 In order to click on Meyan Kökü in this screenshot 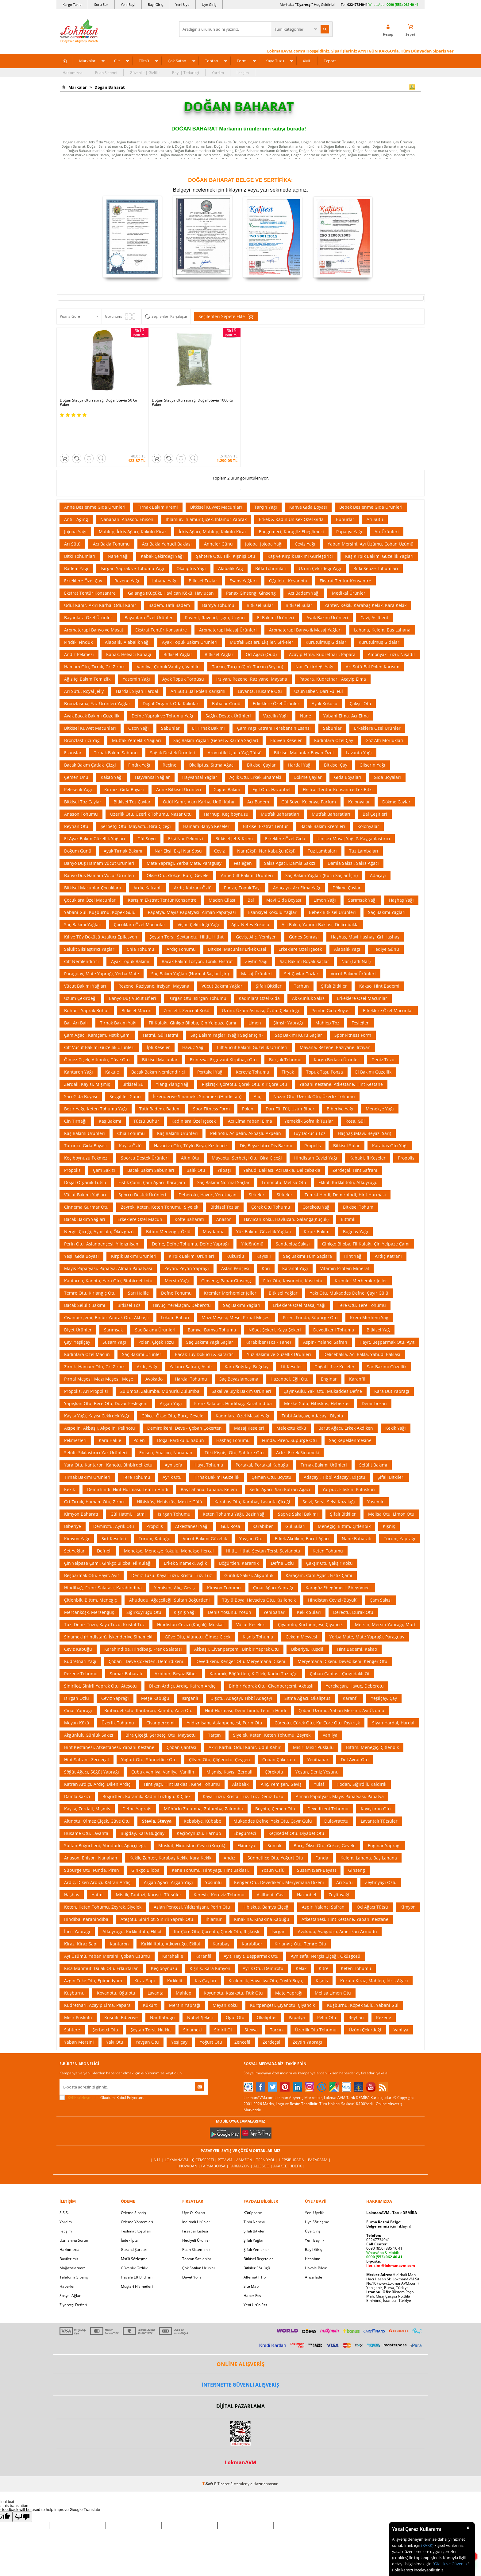, I will do `click(76, 1693)`.